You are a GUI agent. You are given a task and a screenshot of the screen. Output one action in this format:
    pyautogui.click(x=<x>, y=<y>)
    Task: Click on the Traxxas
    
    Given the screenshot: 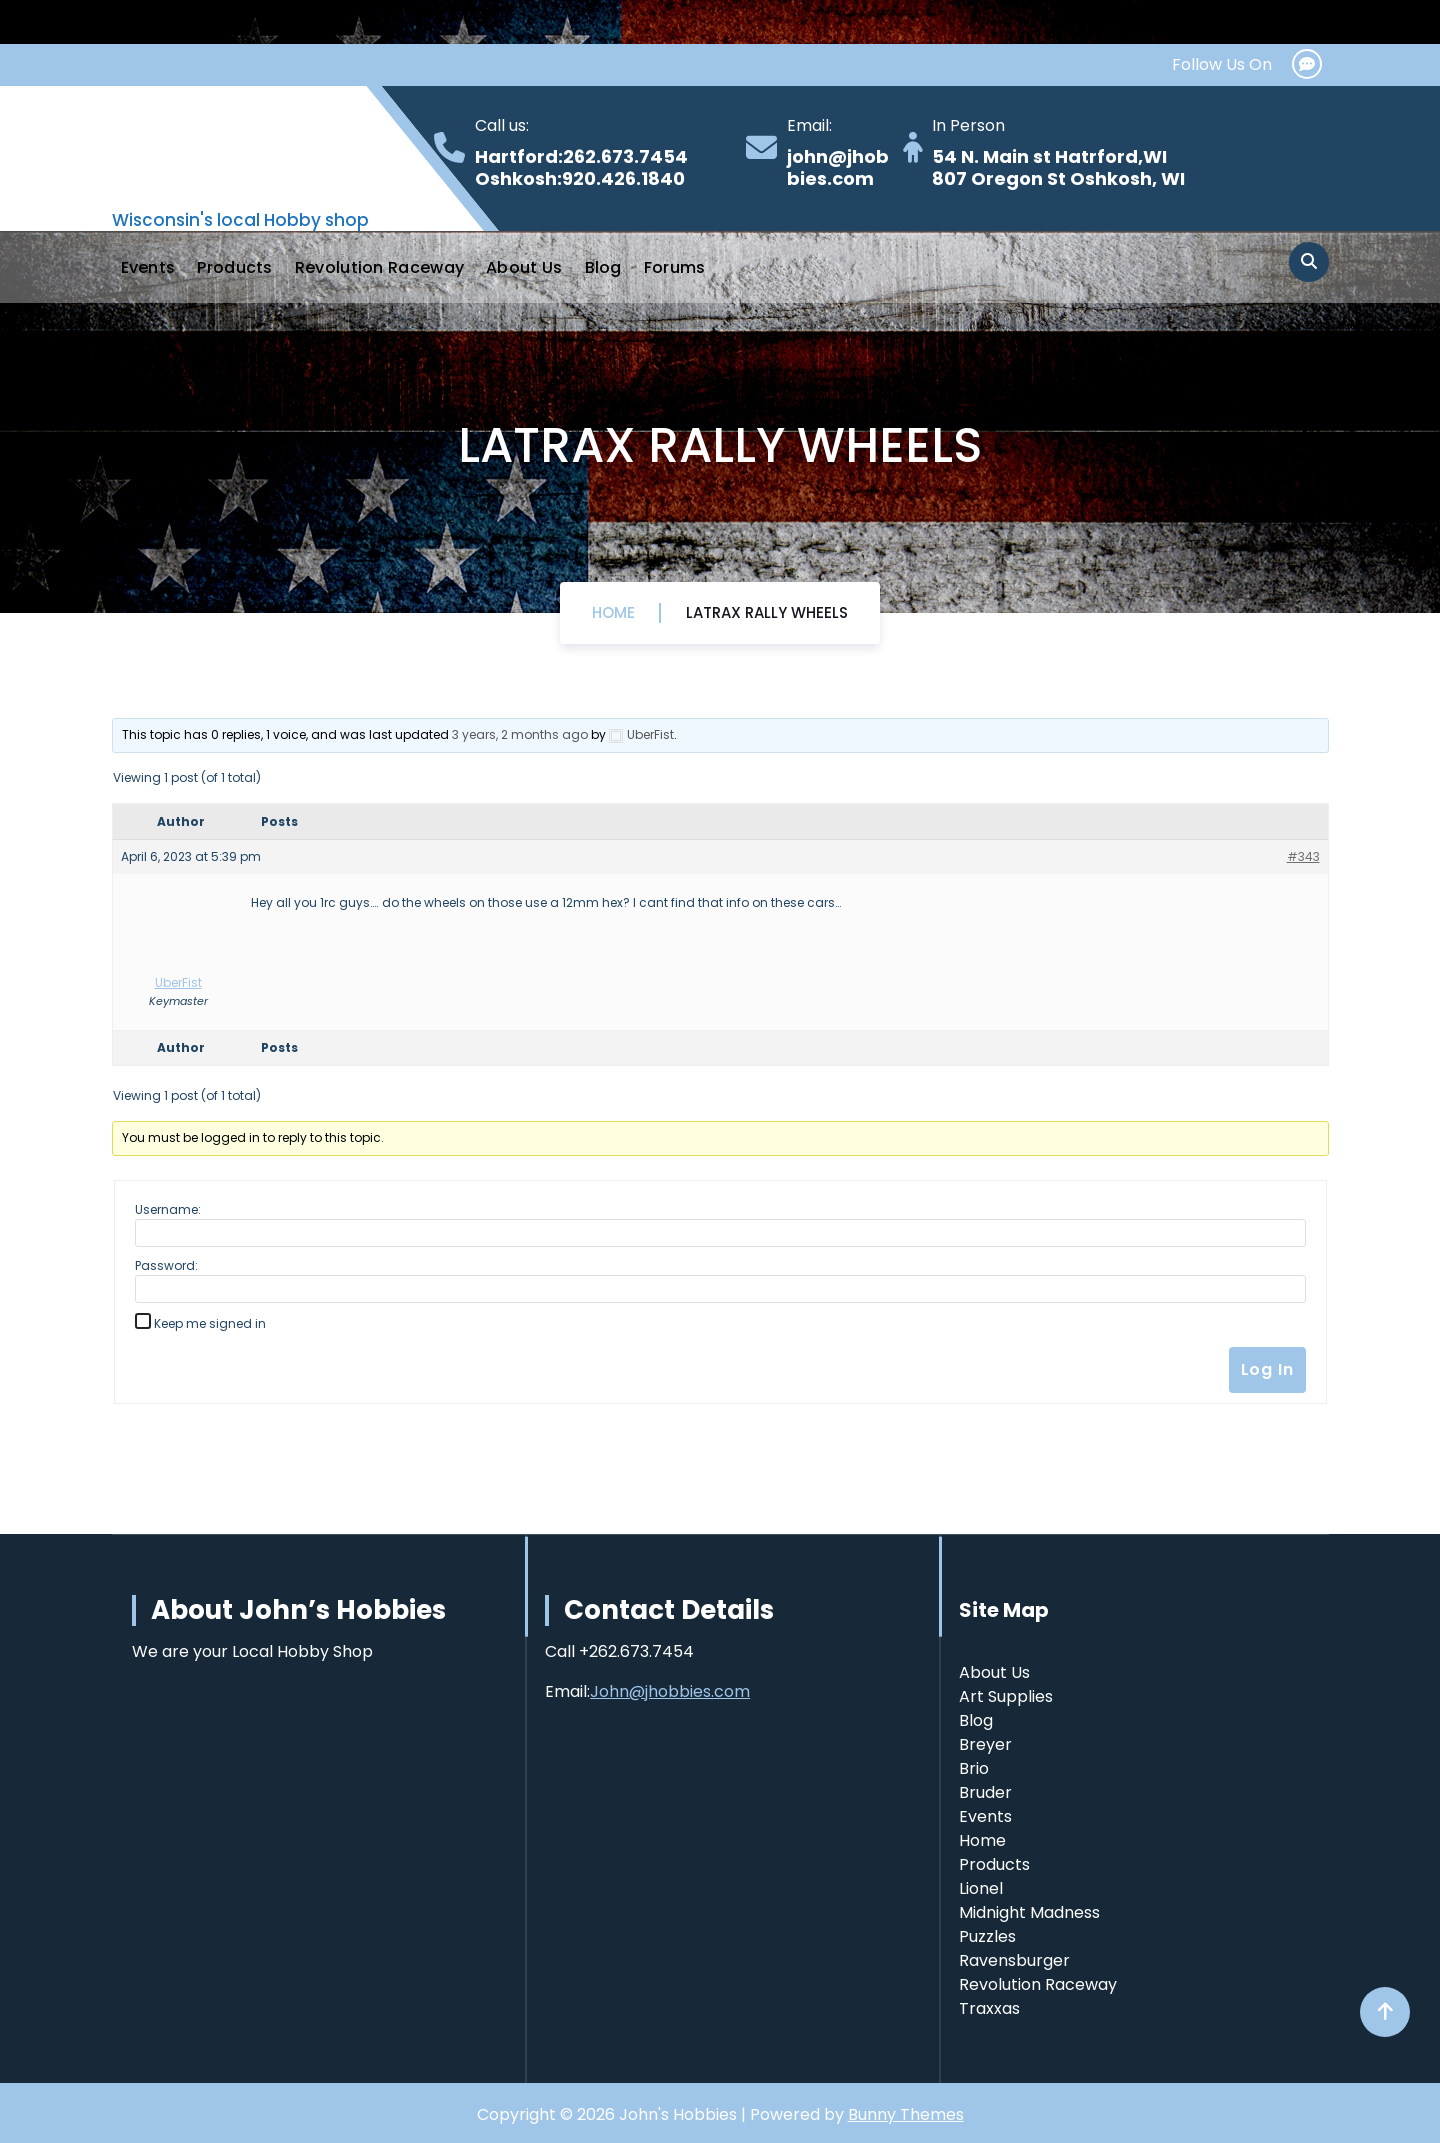 What is the action you would take?
    pyautogui.click(x=989, y=2008)
    